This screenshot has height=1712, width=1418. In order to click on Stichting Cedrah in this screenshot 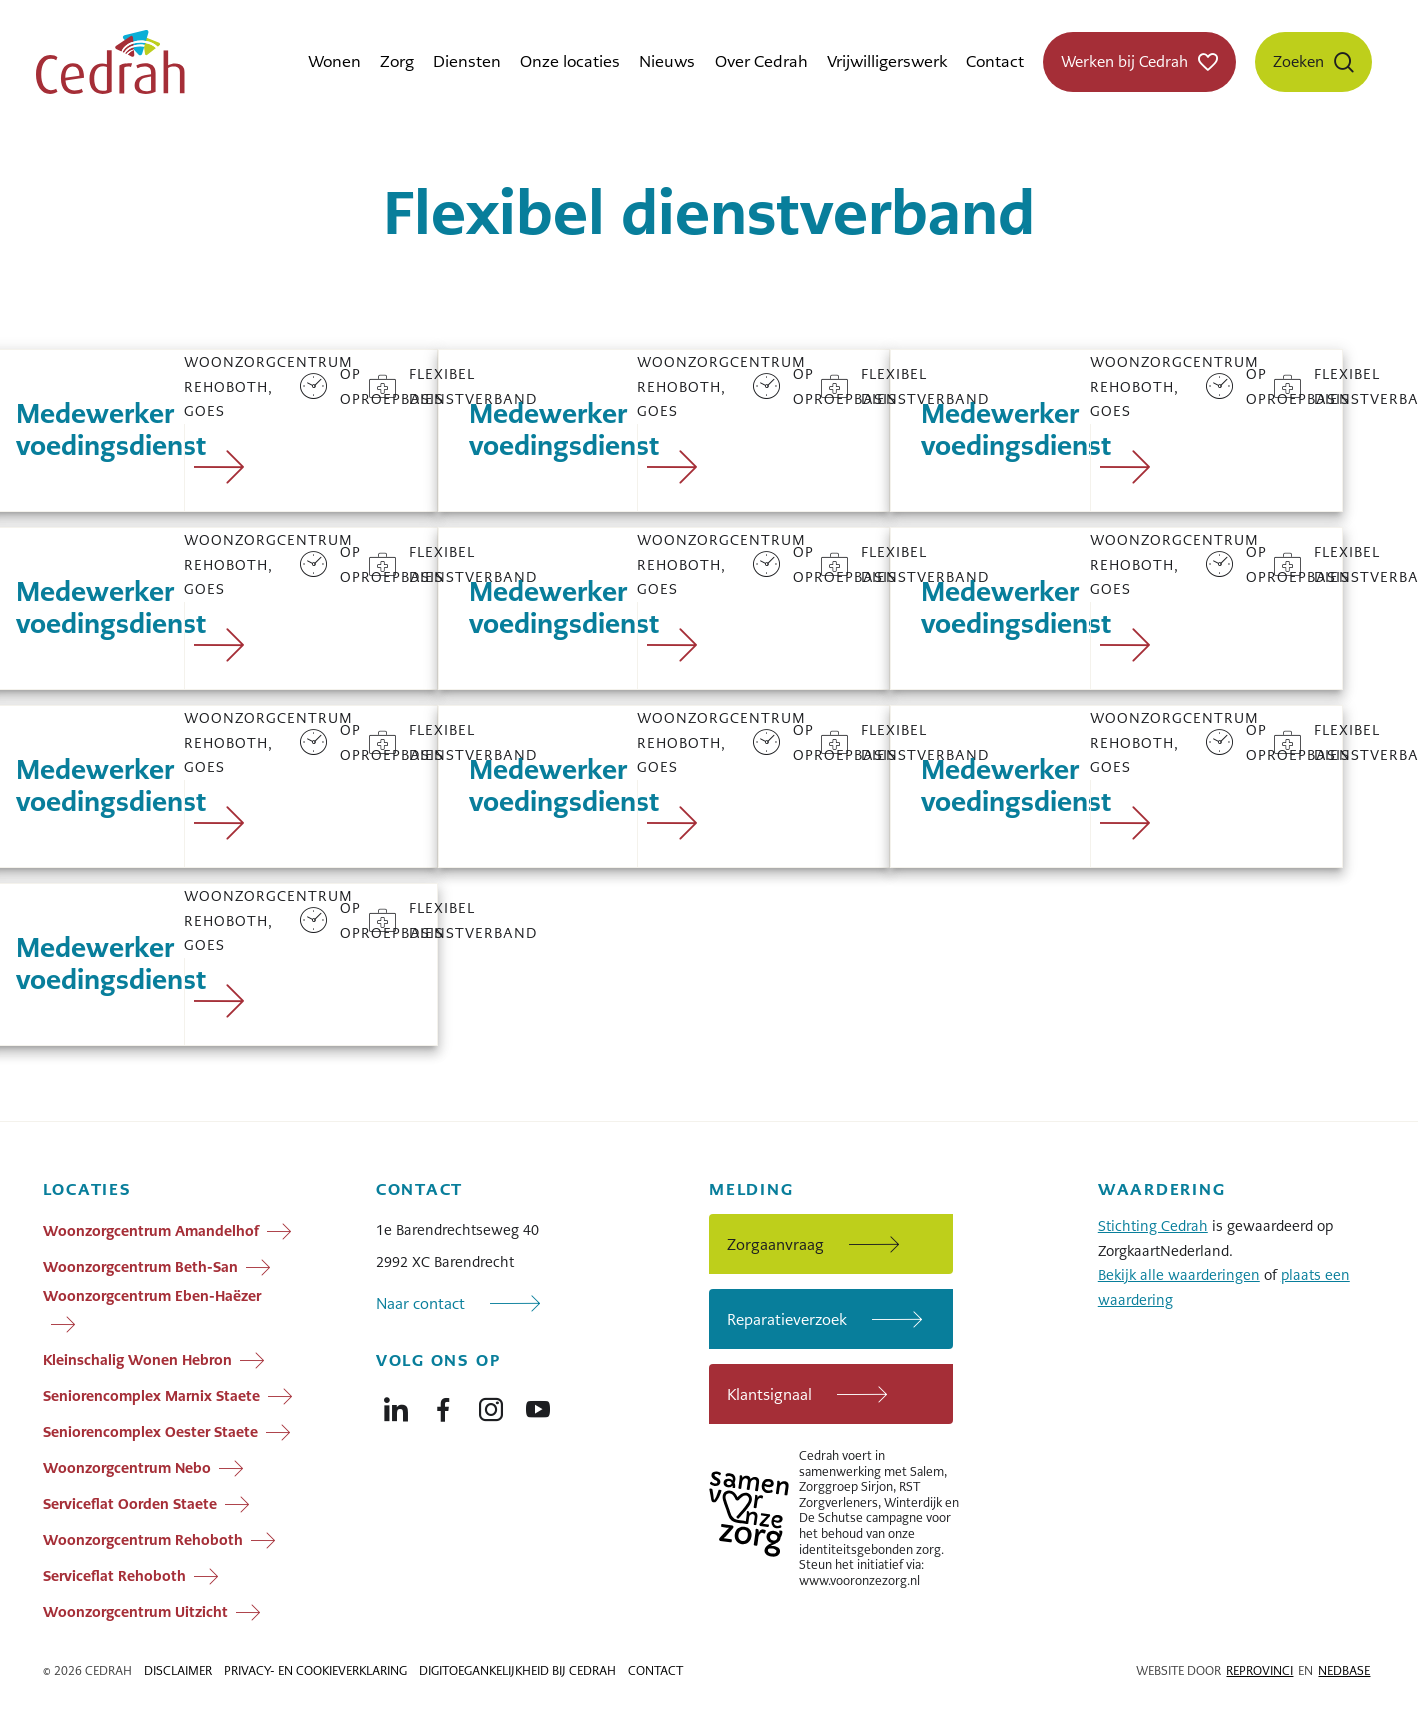, I will do `click(1153, 1226)`.